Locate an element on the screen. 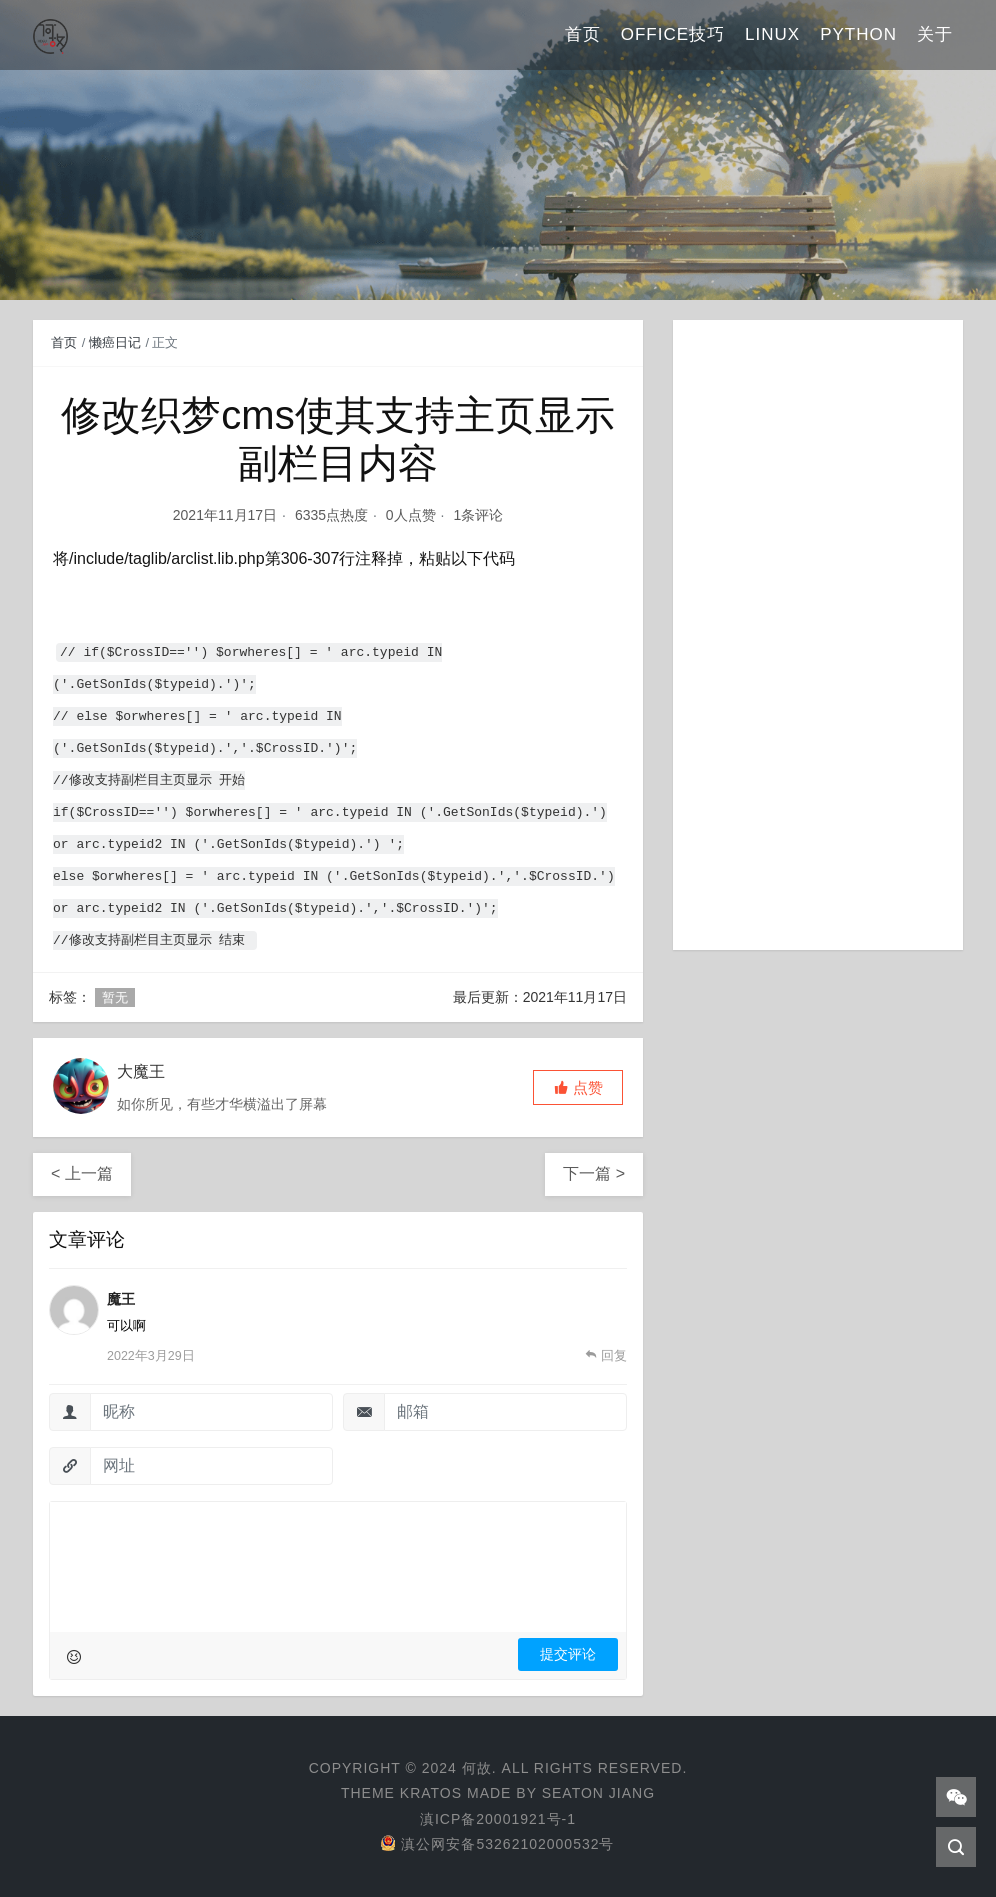 The image size is (996, 1897). Python is located at coordinates (858, 34).